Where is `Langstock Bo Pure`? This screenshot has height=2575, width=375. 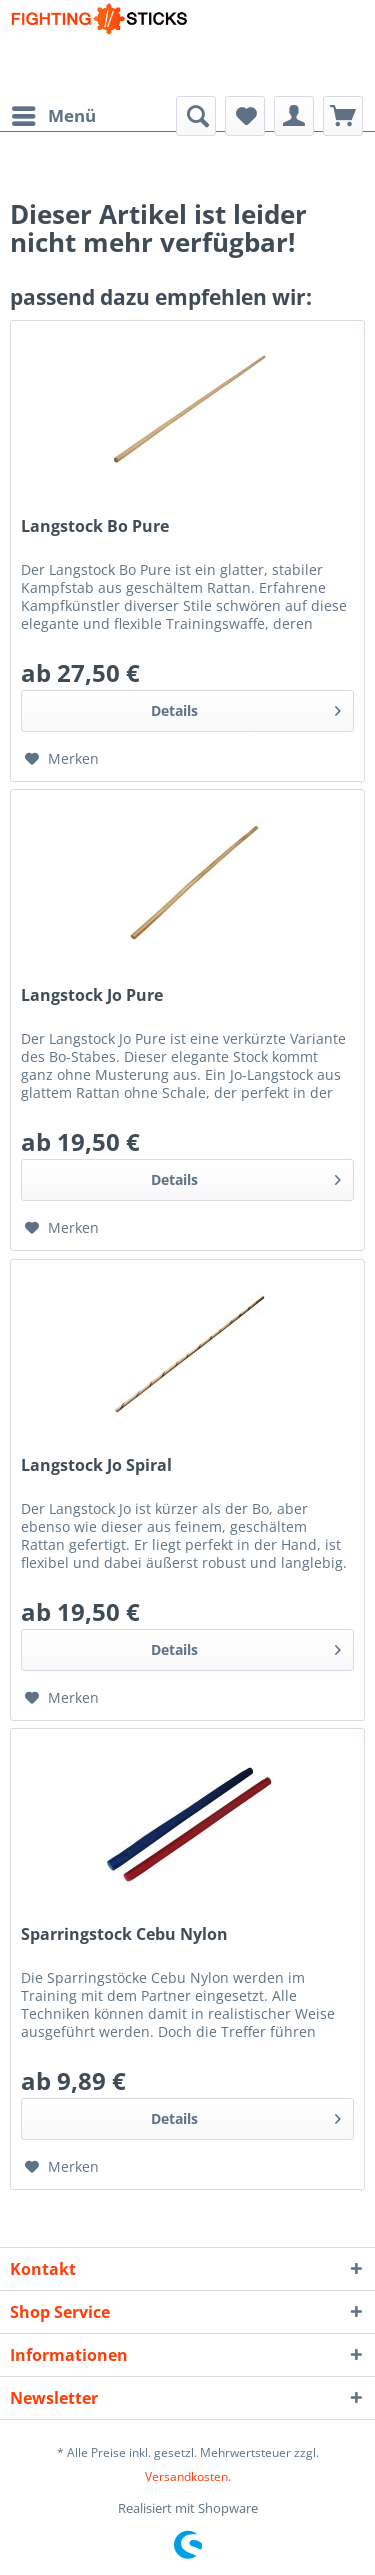 Langstock Bo Pure is located at coordinates (95, 526).